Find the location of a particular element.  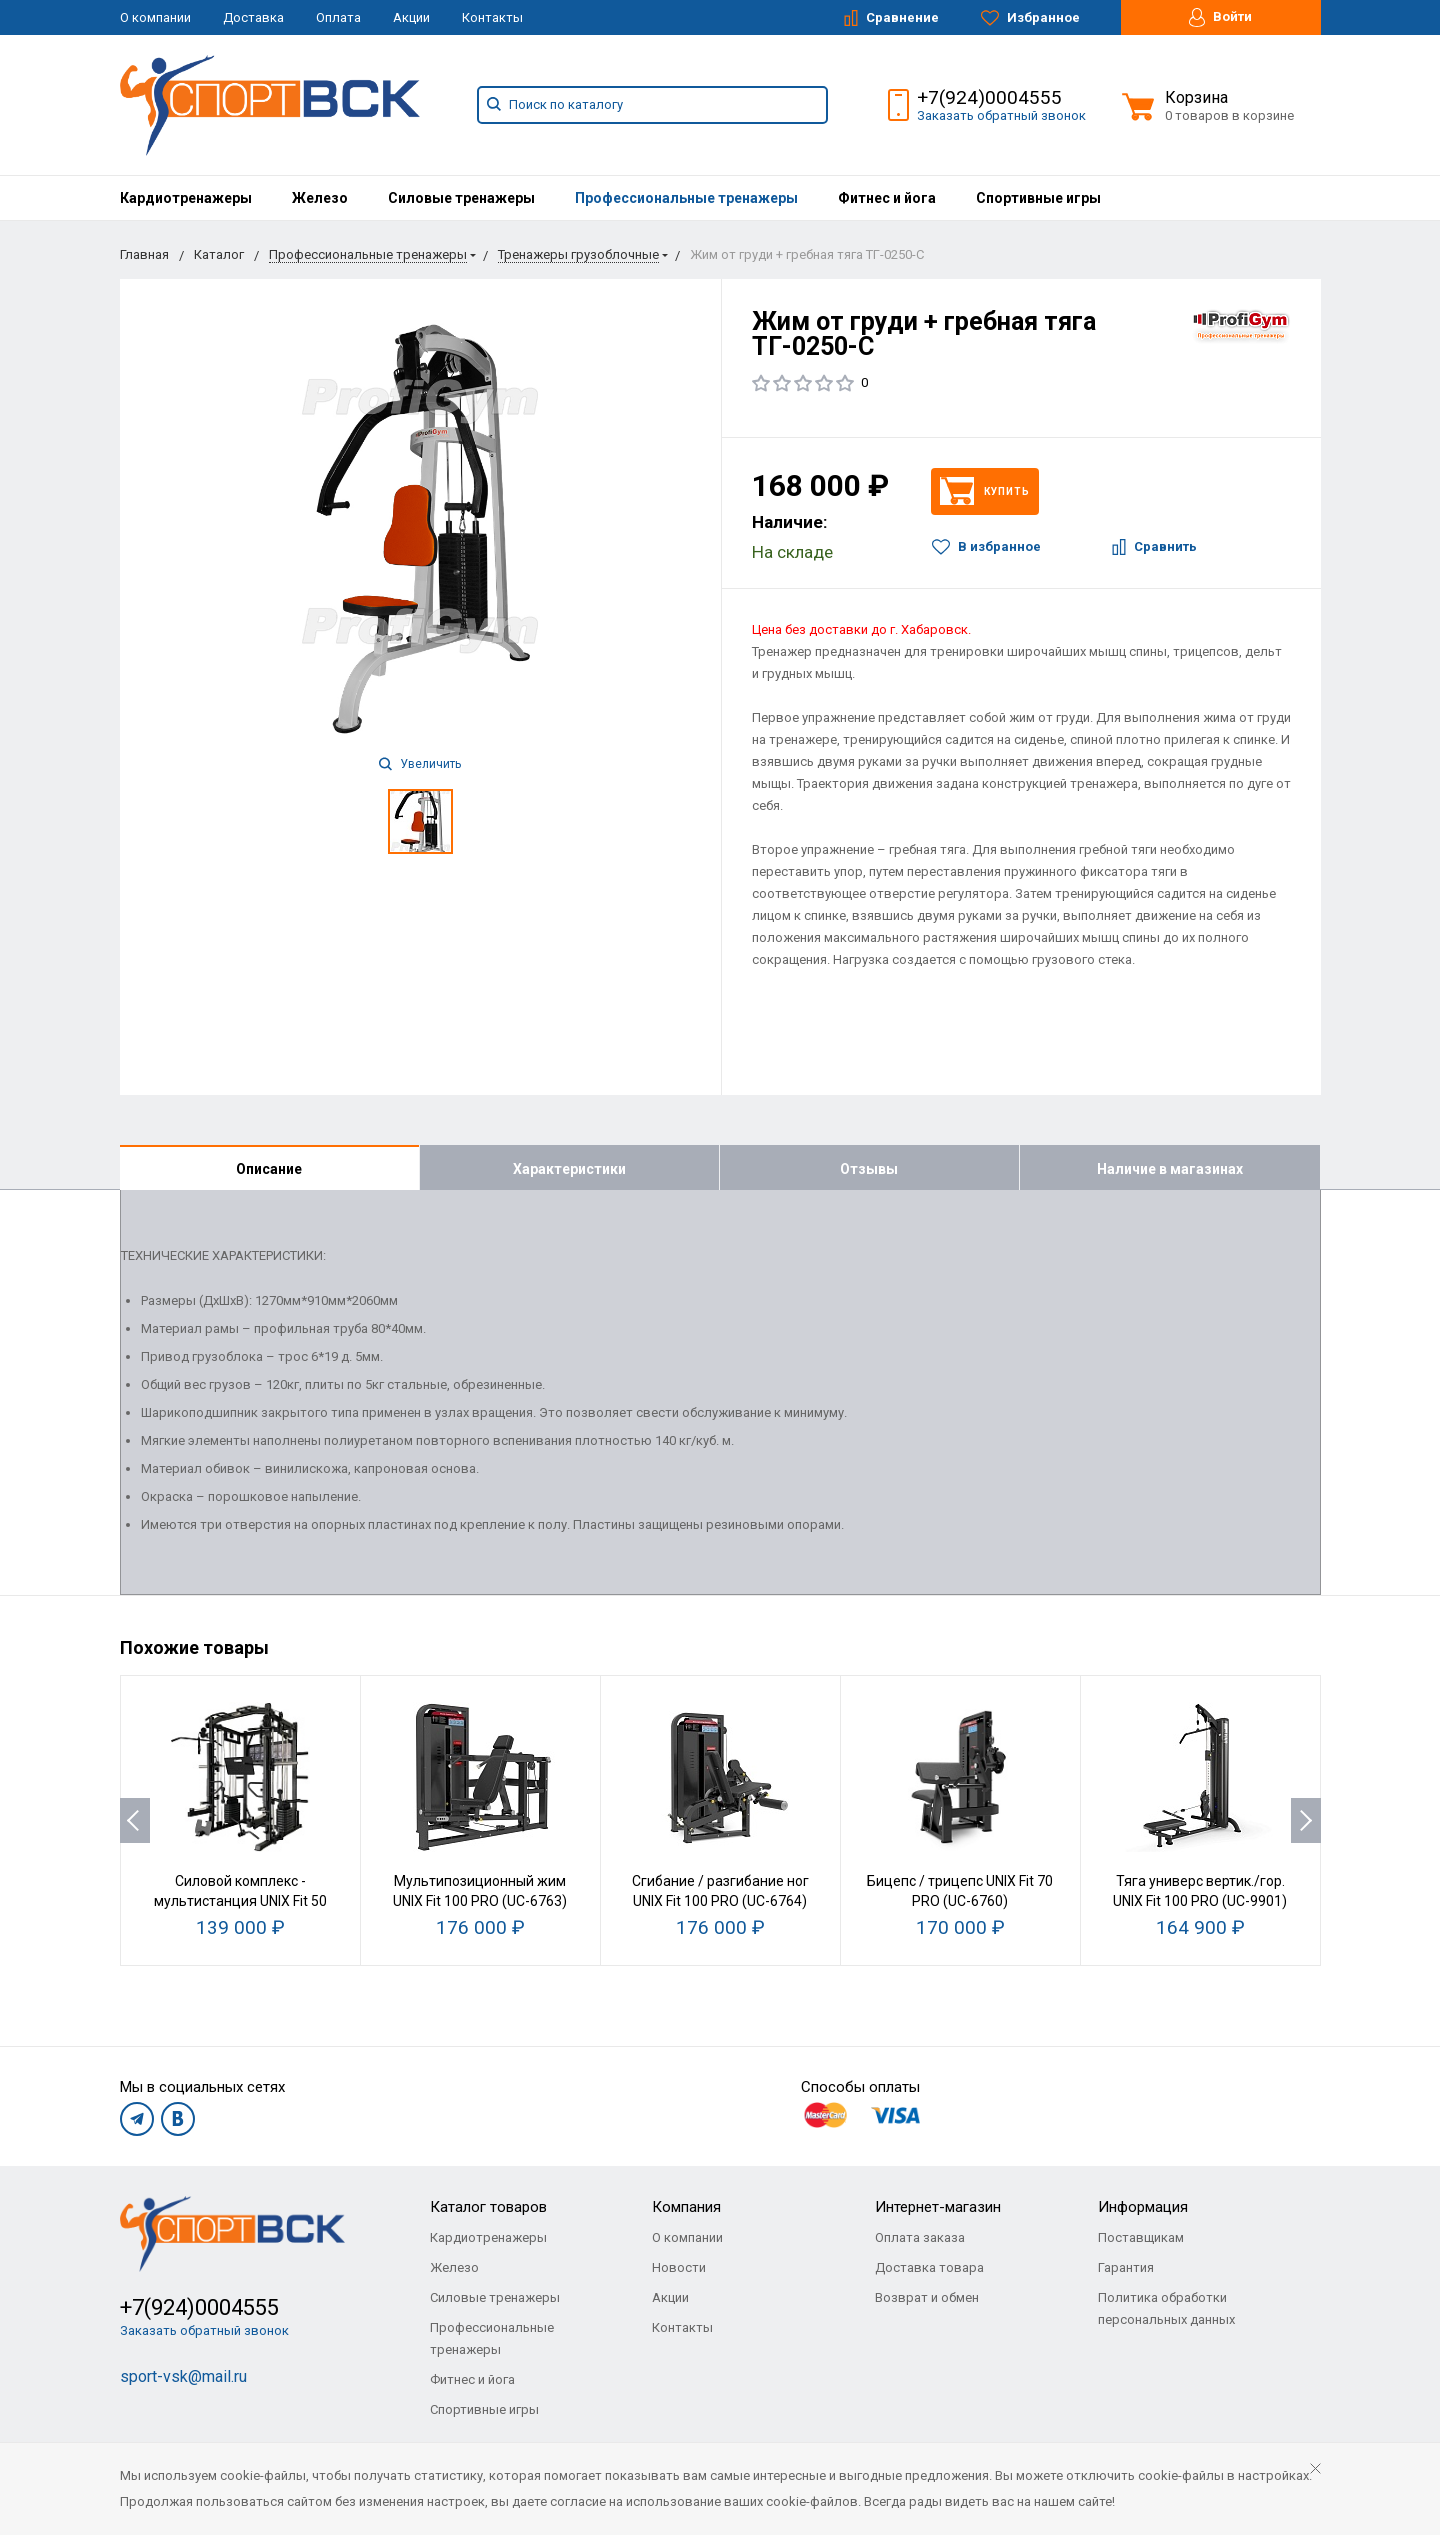

Компания is located at coordinates (686, 2207).